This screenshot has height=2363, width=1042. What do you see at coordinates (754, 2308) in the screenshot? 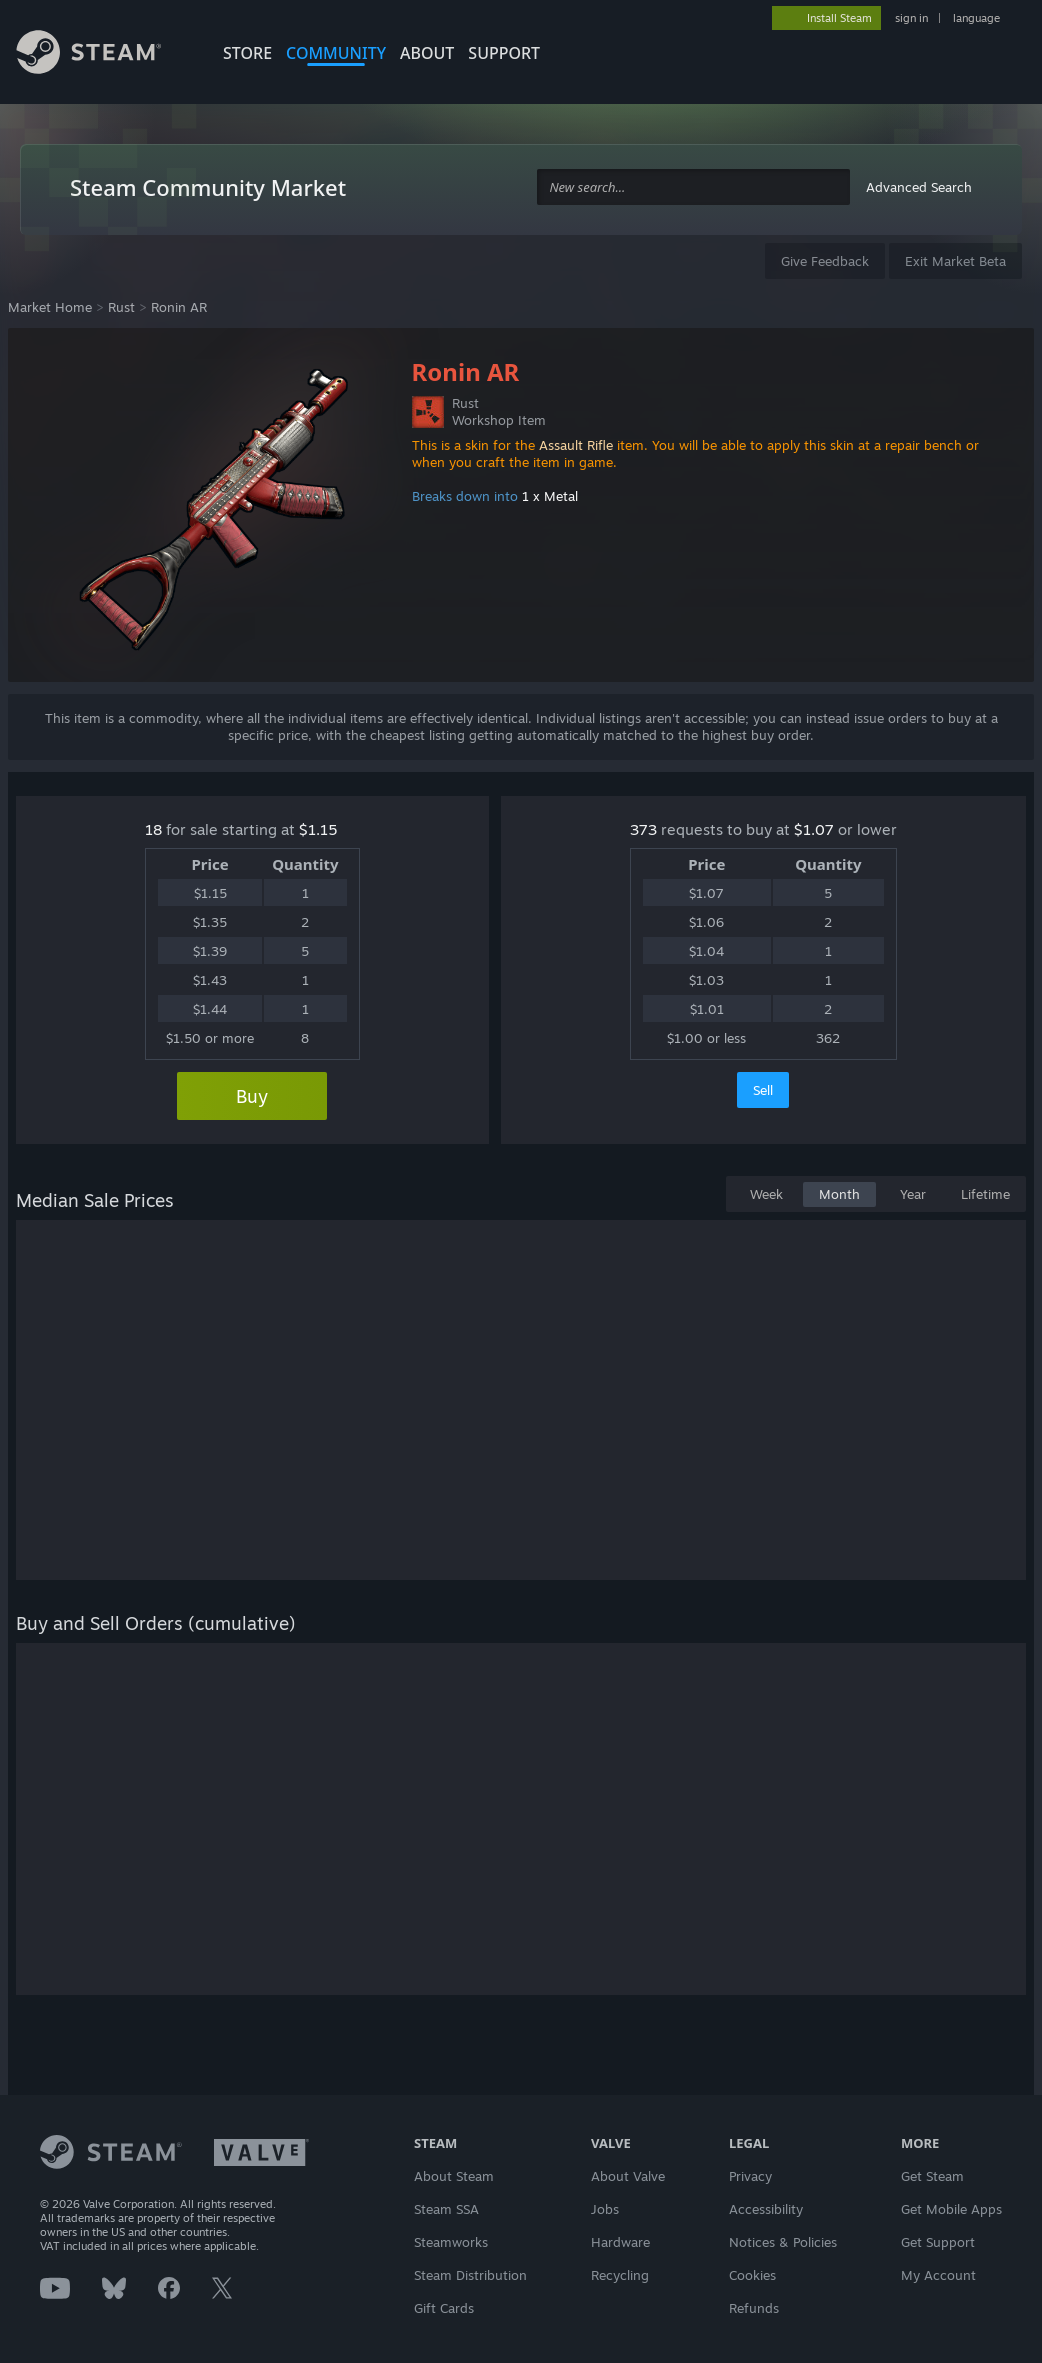
I see `Refunds` at bounding box center [754, 2308].